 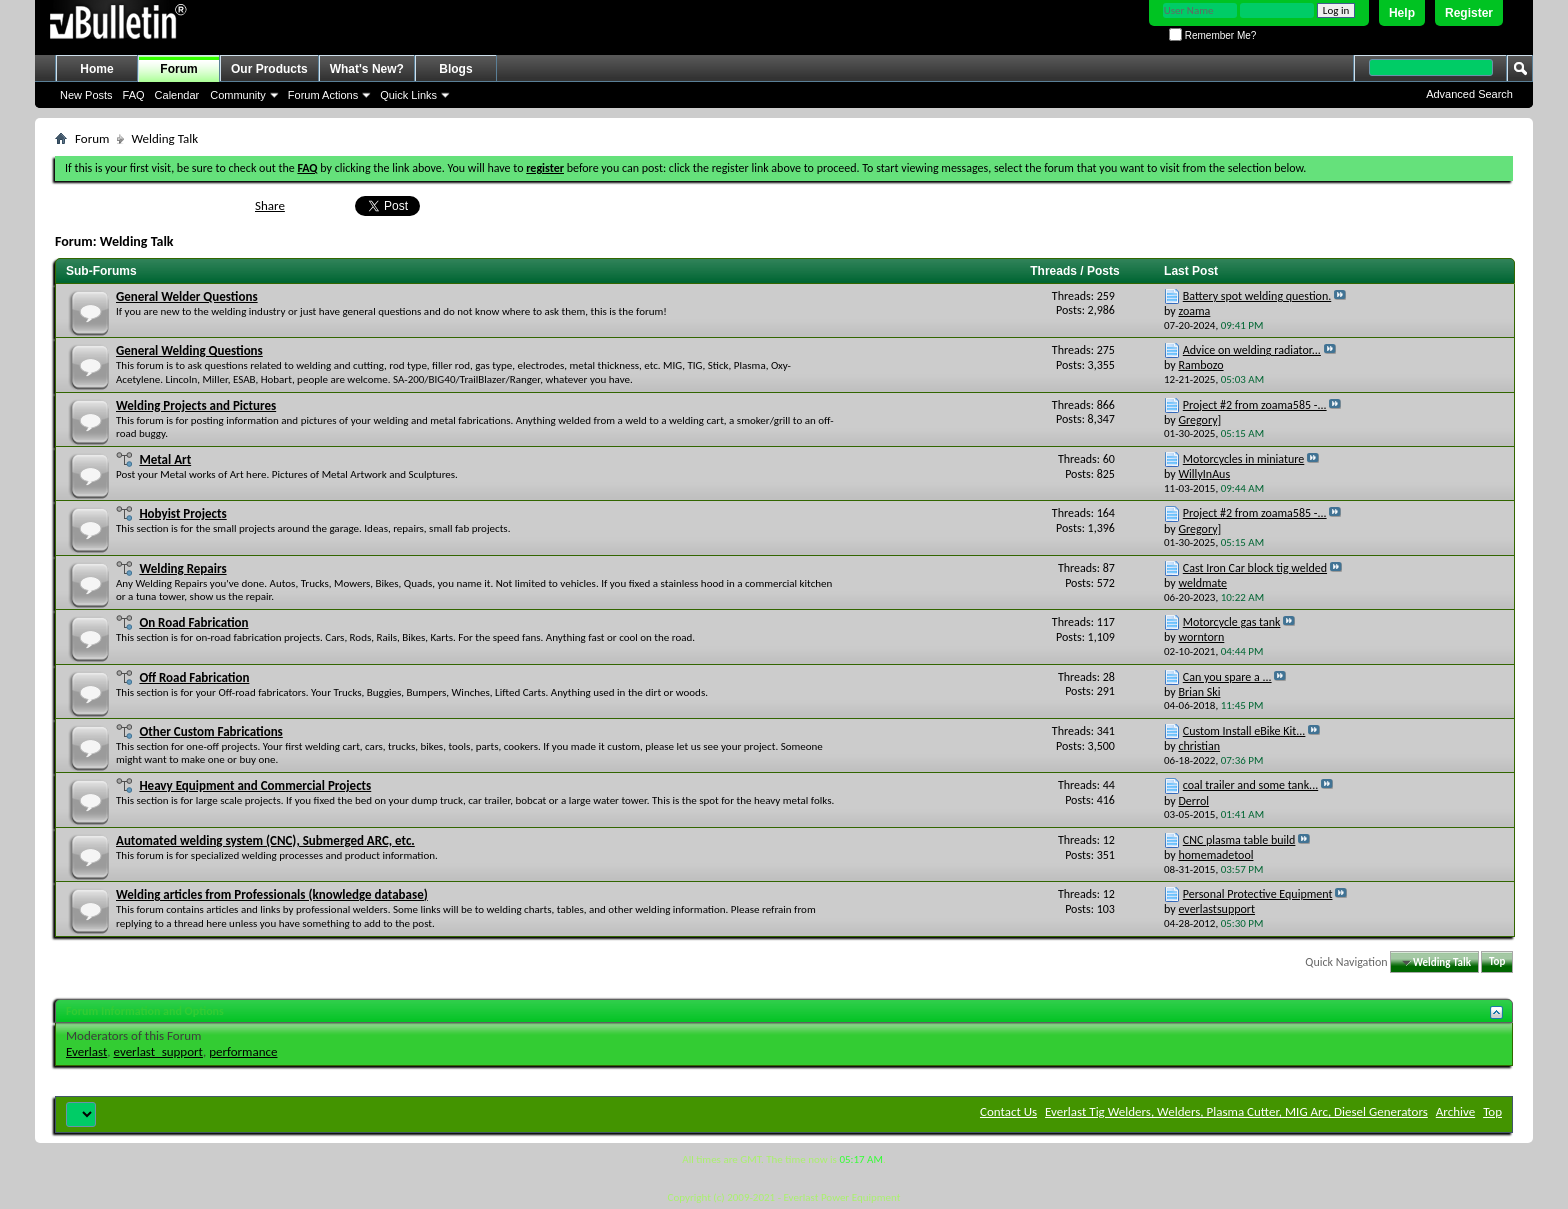 What do you see at coordinates (238, 95) in the screenshot?
I see `Community` at bounding box center [238, 95].